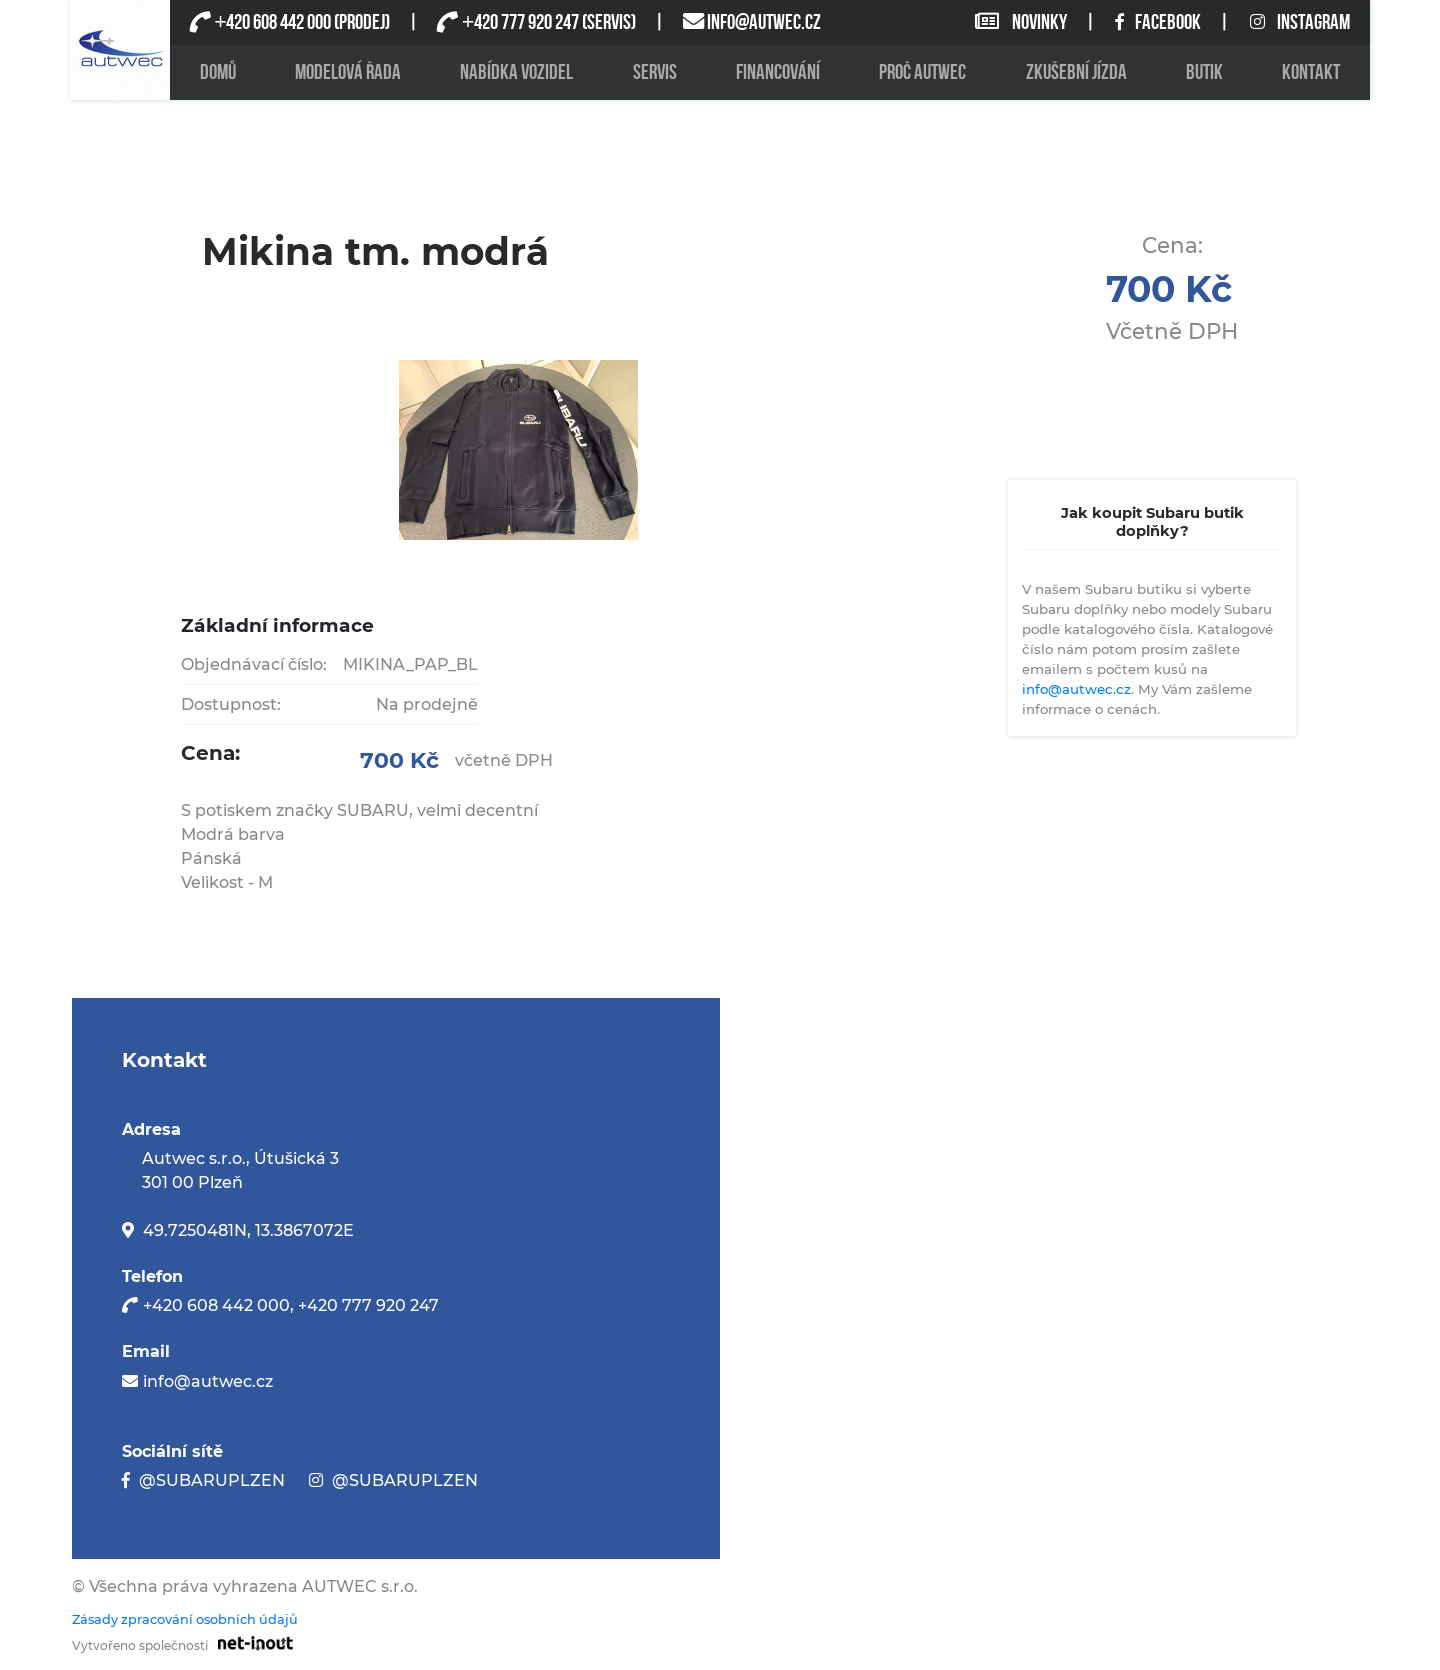  I want to click on 420 608 442 000, so click(272, 22).